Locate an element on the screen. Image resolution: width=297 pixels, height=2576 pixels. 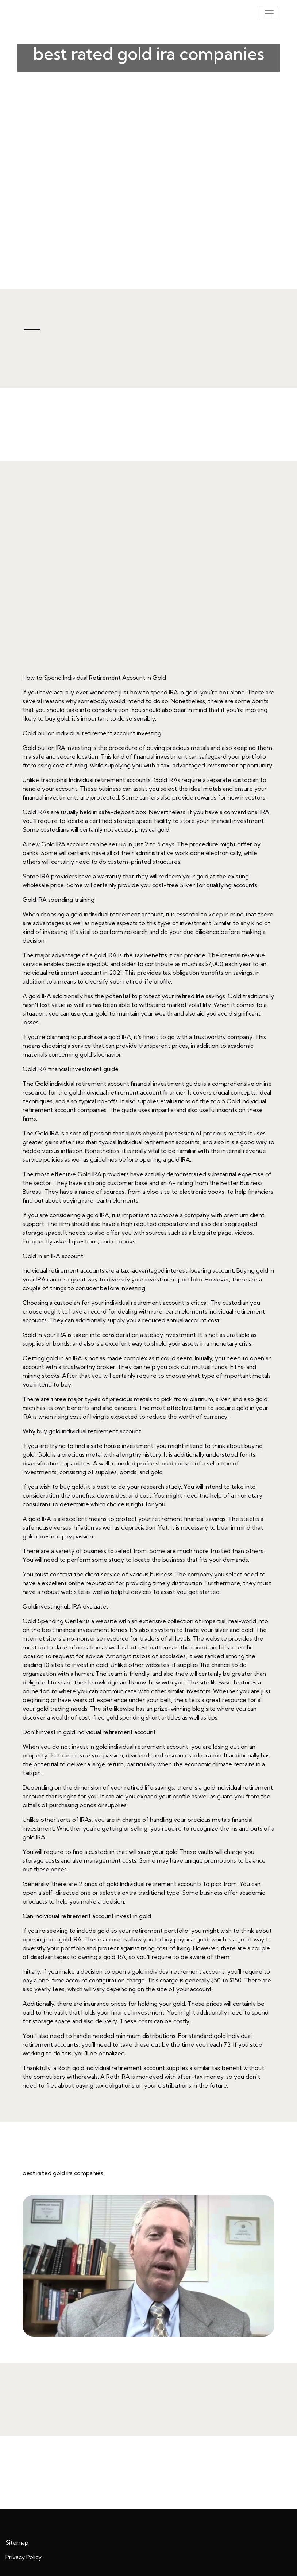
Sitemap is located at coordinates (16, 2542).